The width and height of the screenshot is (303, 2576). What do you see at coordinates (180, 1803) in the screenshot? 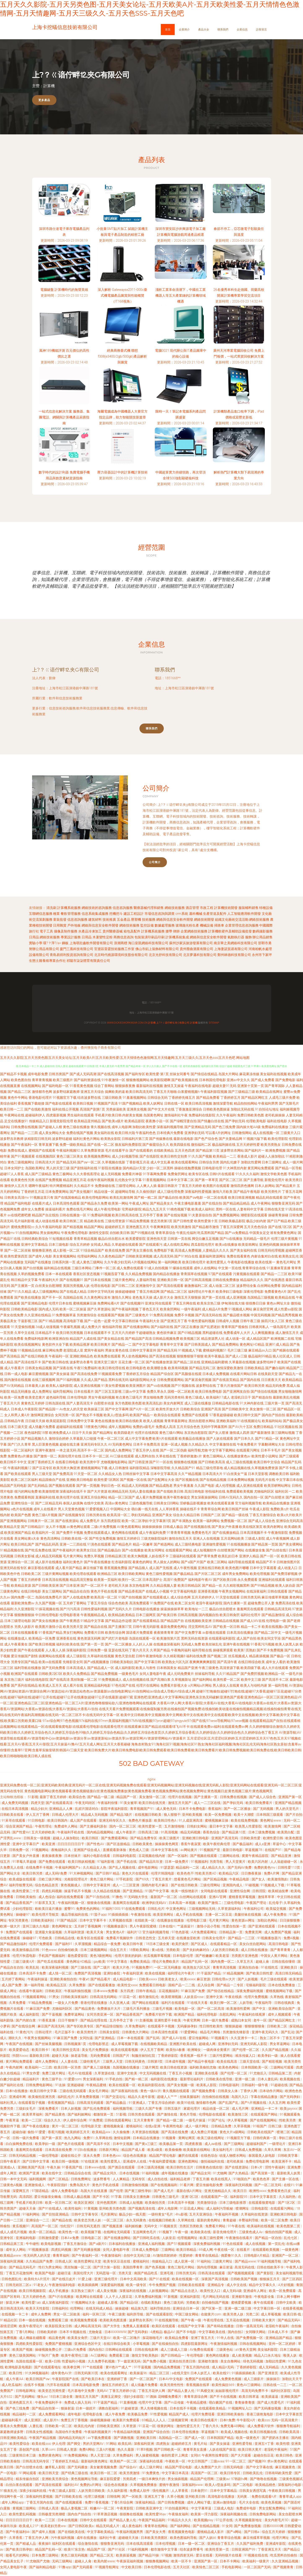
I see `激情五月天国产` at bounding box center [180, 1803].